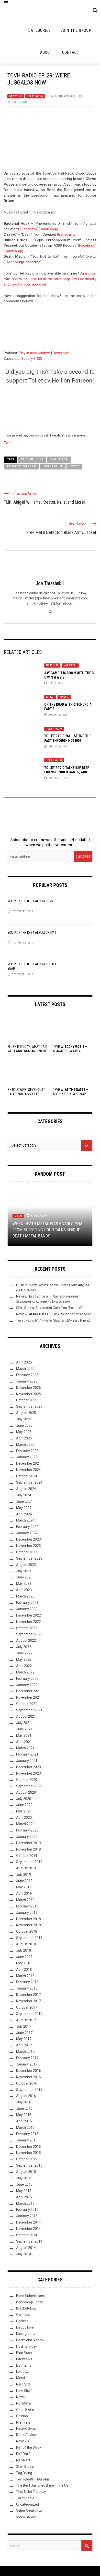 The height and width of the screenshot is (2576, 100). Describe the element at coordinates (26, 2140) in the screenshot. I see `January 2016` at that location.